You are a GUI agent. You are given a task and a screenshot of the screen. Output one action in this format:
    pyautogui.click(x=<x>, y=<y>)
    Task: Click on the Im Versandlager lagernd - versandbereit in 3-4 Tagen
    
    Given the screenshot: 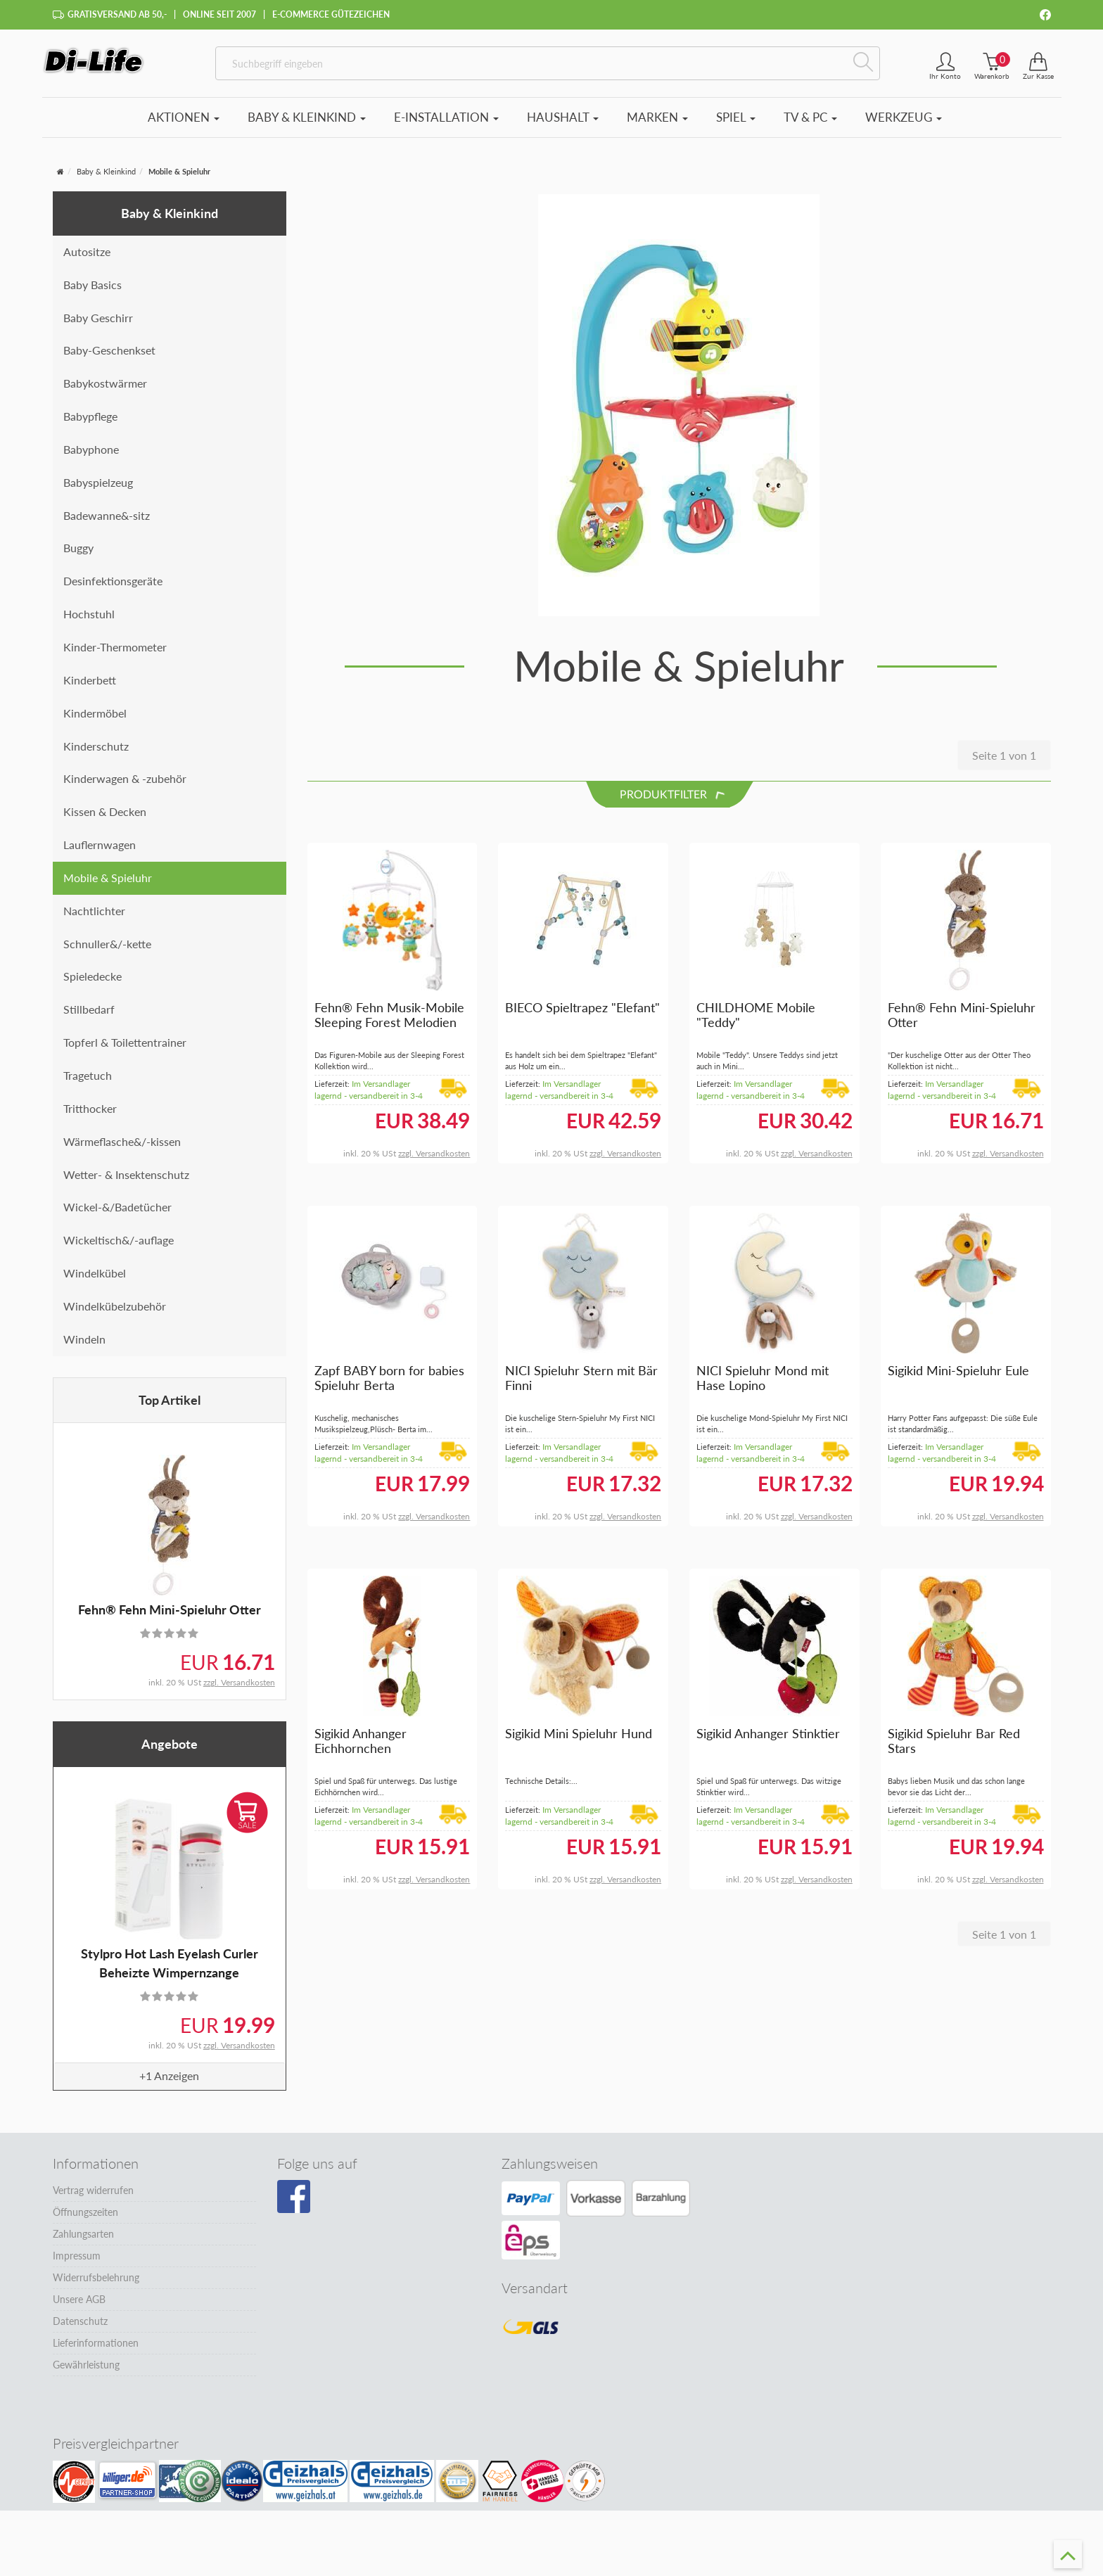 What is the action you would take?
    pyautogui.click(x=368, y=1103)
    